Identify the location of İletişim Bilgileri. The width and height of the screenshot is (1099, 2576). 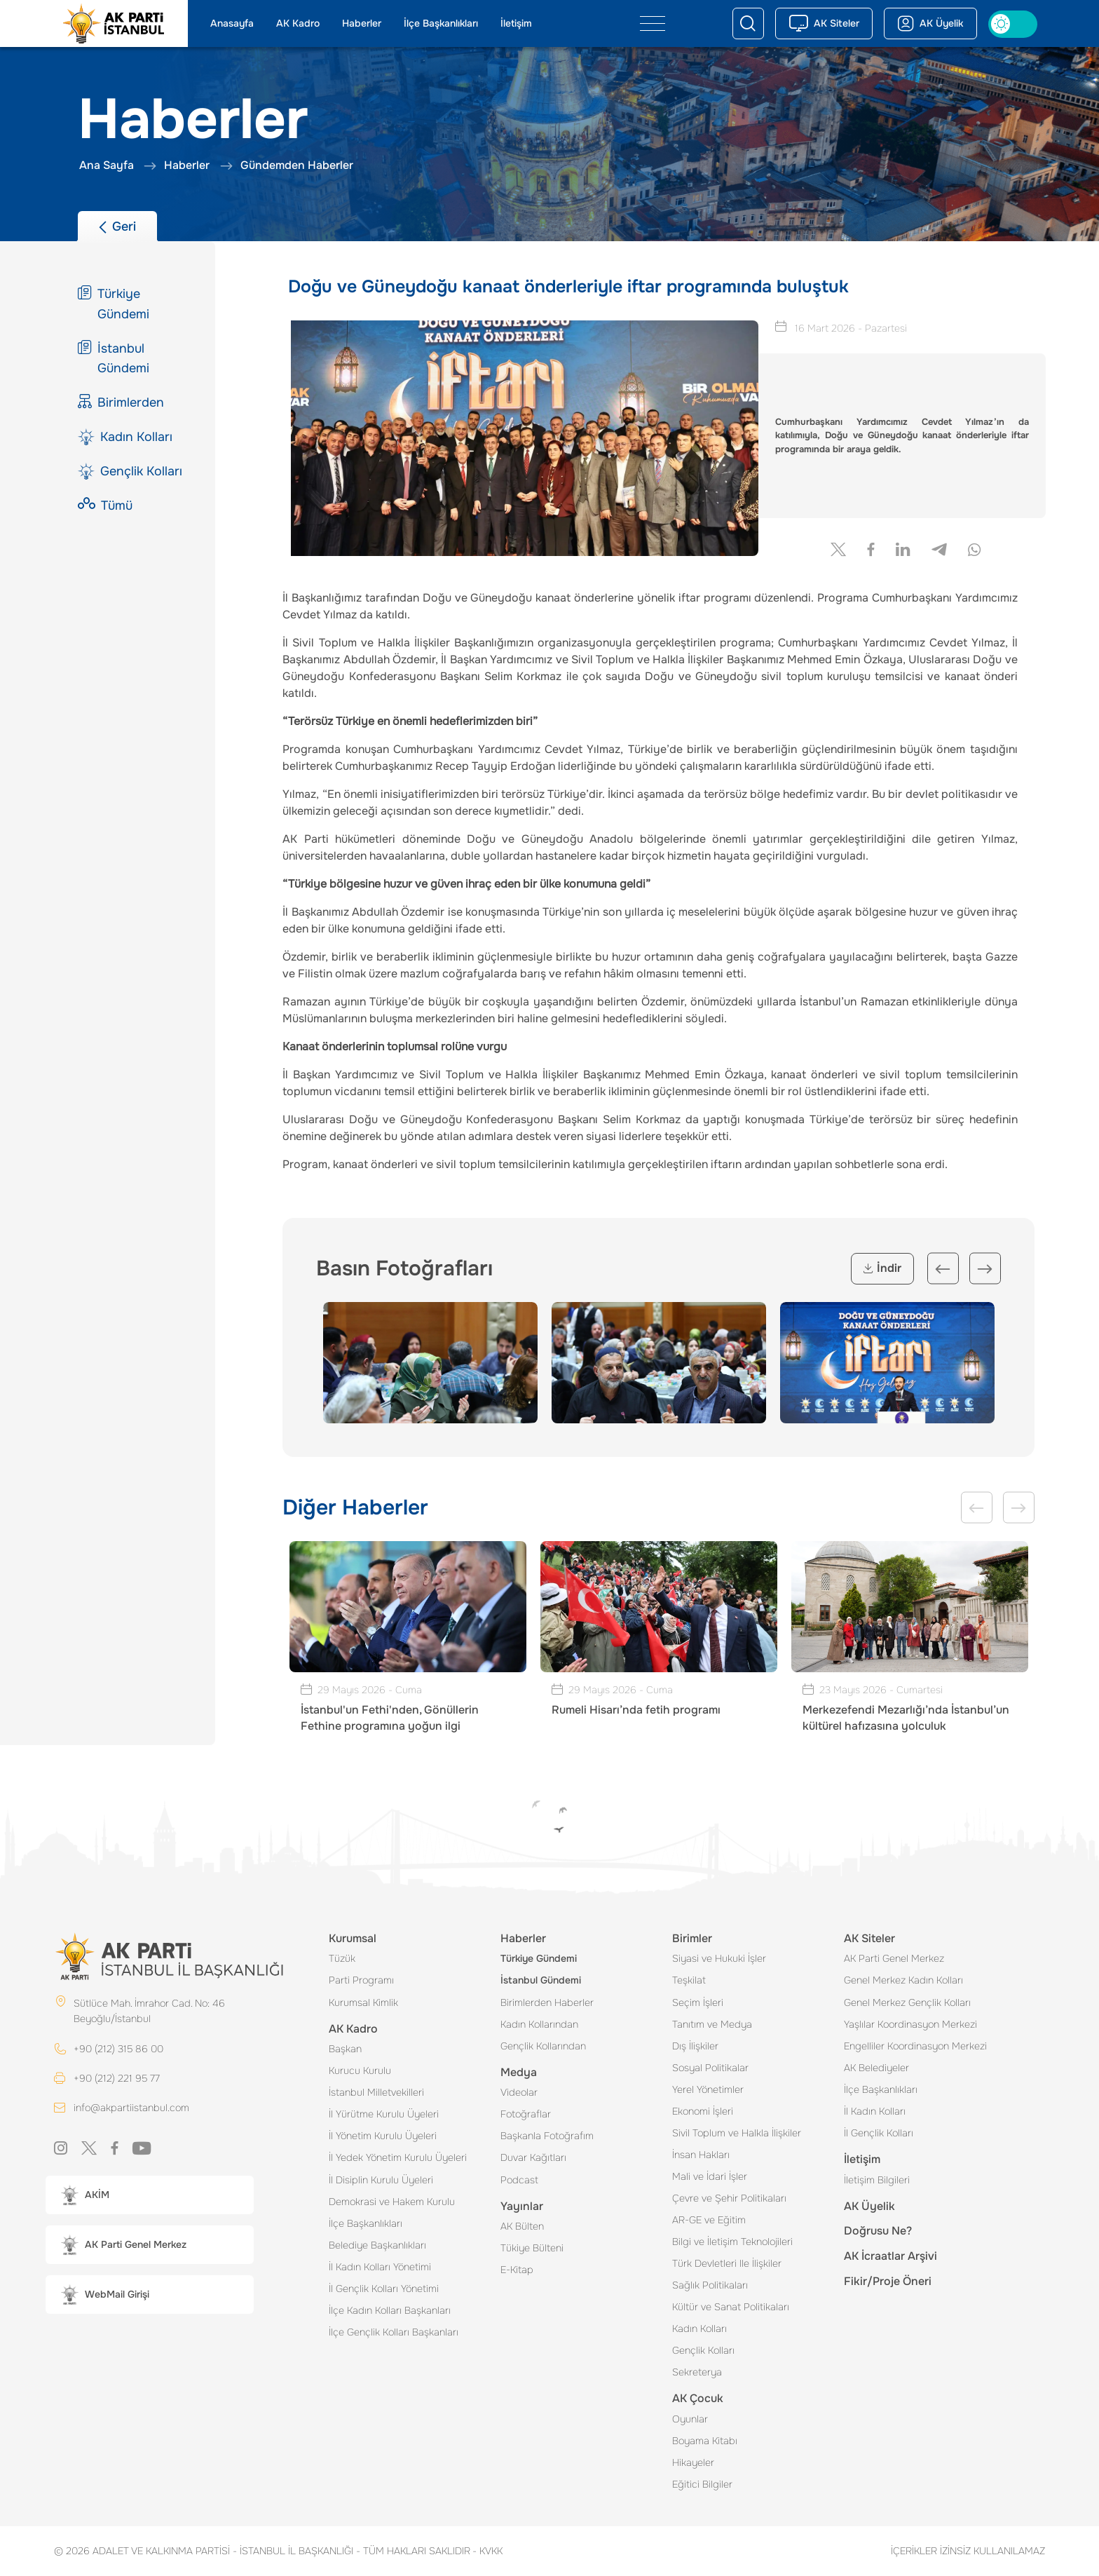
(877, 2180).